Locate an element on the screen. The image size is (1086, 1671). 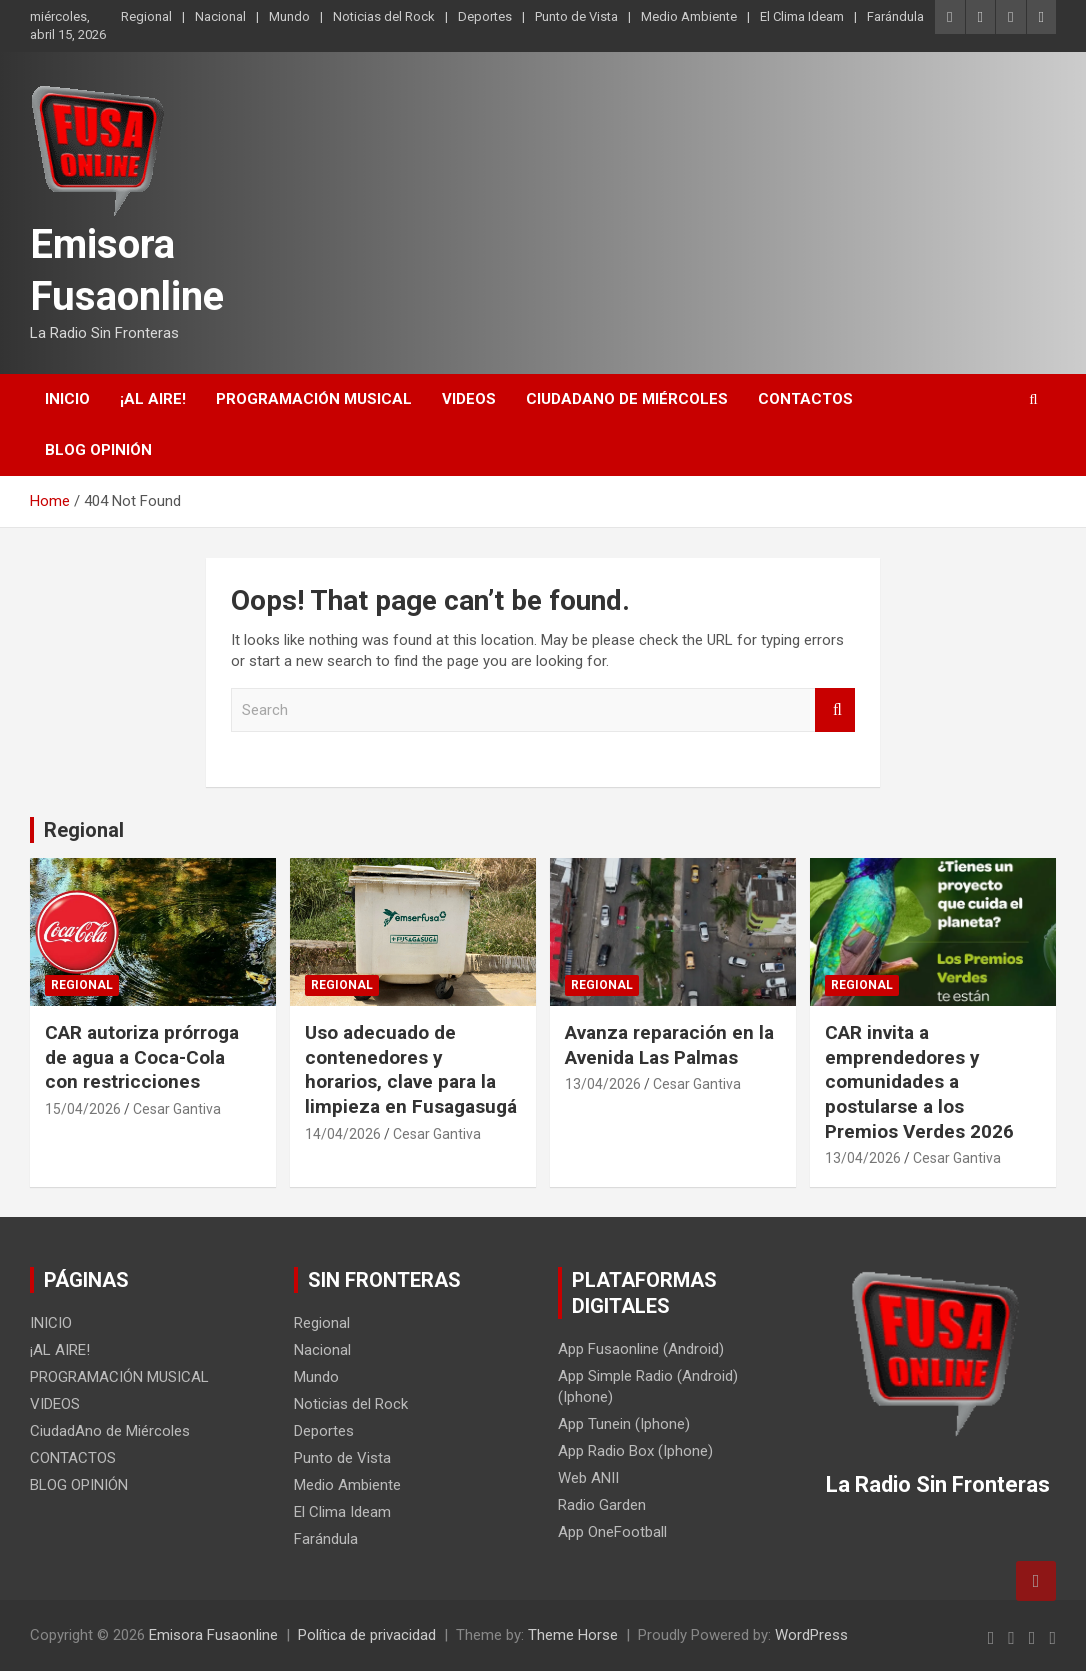
BLOG OPINIÓN is located at coordinates (98, 450).